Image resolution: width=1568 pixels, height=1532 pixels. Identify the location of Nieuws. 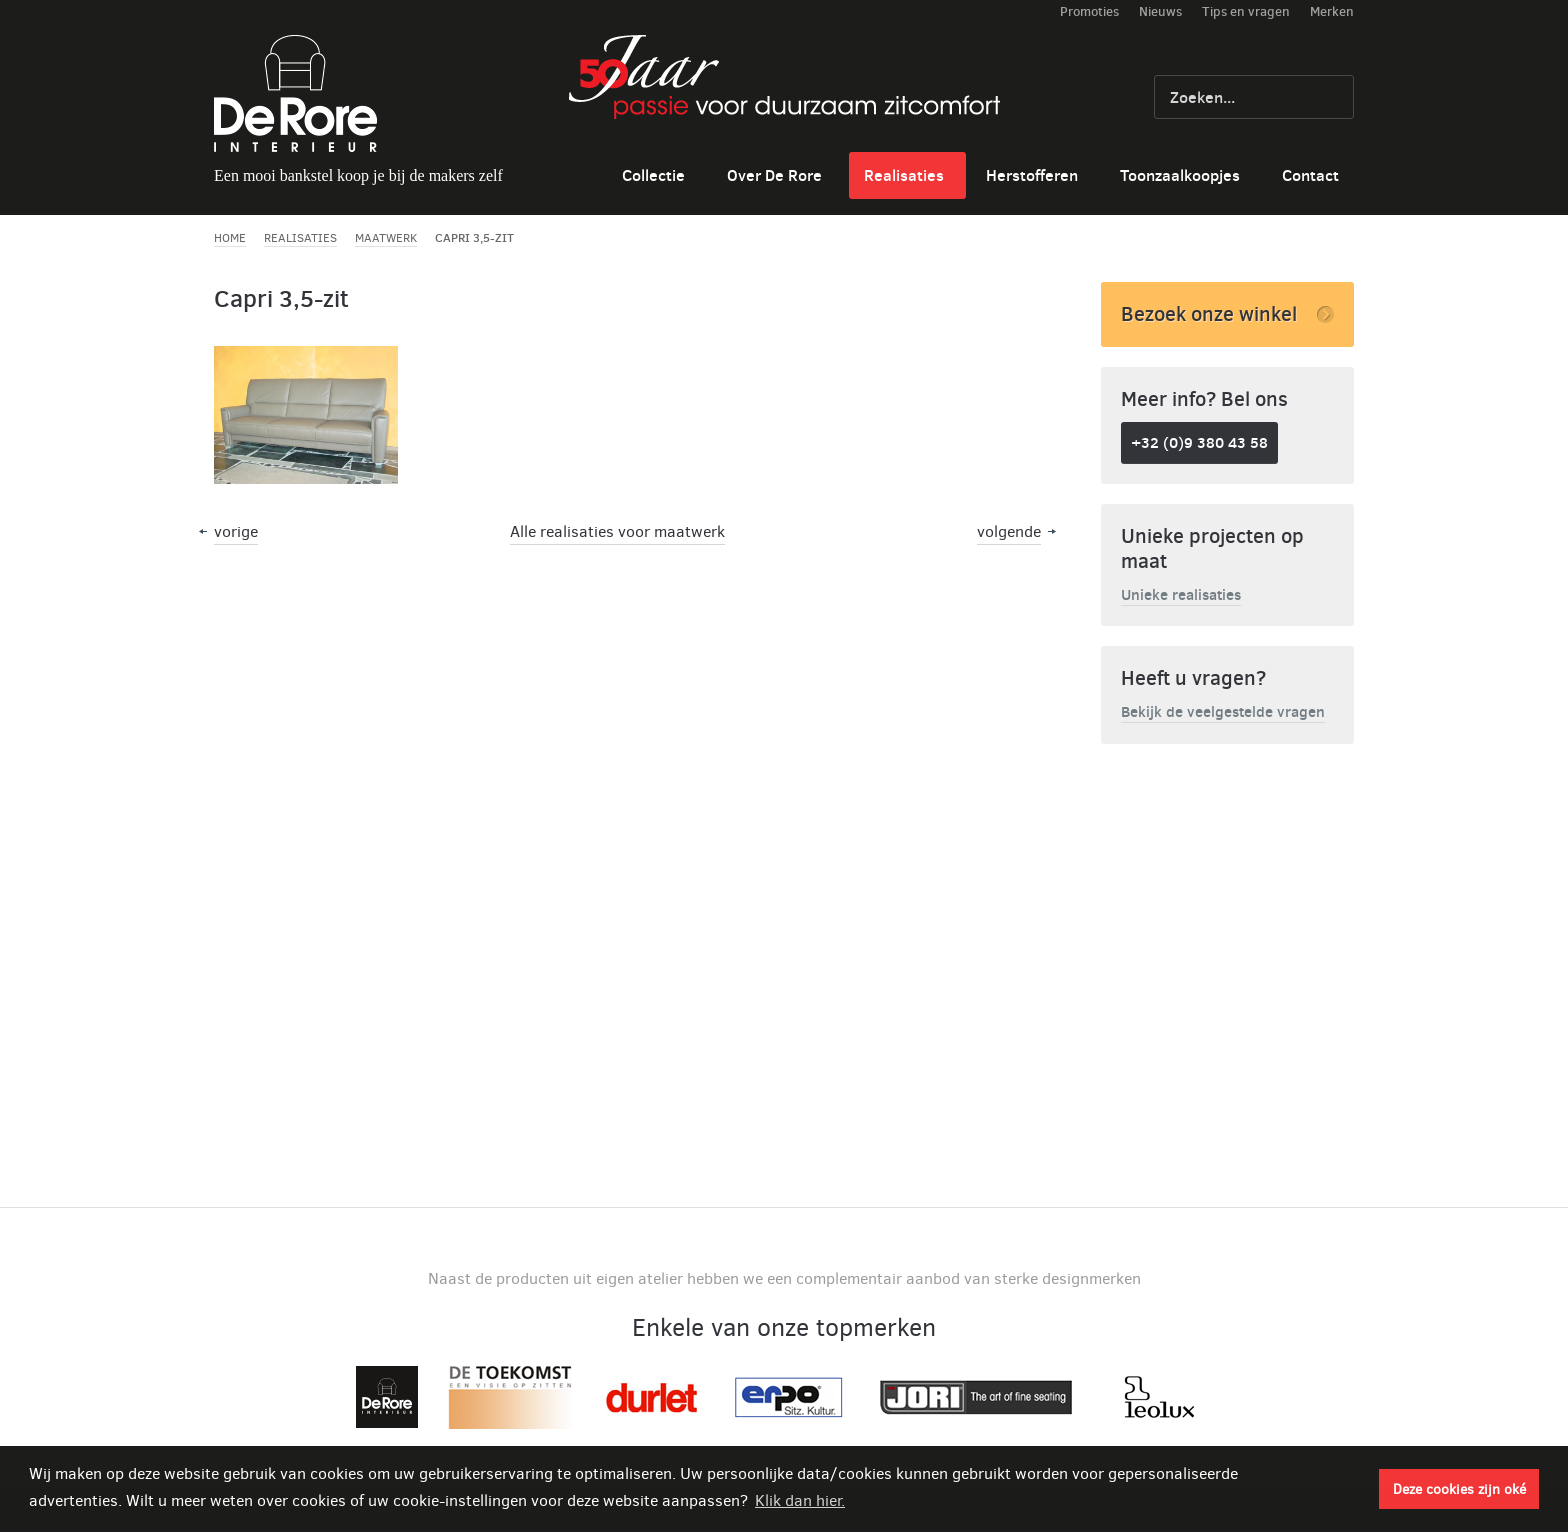
(1160, 11).